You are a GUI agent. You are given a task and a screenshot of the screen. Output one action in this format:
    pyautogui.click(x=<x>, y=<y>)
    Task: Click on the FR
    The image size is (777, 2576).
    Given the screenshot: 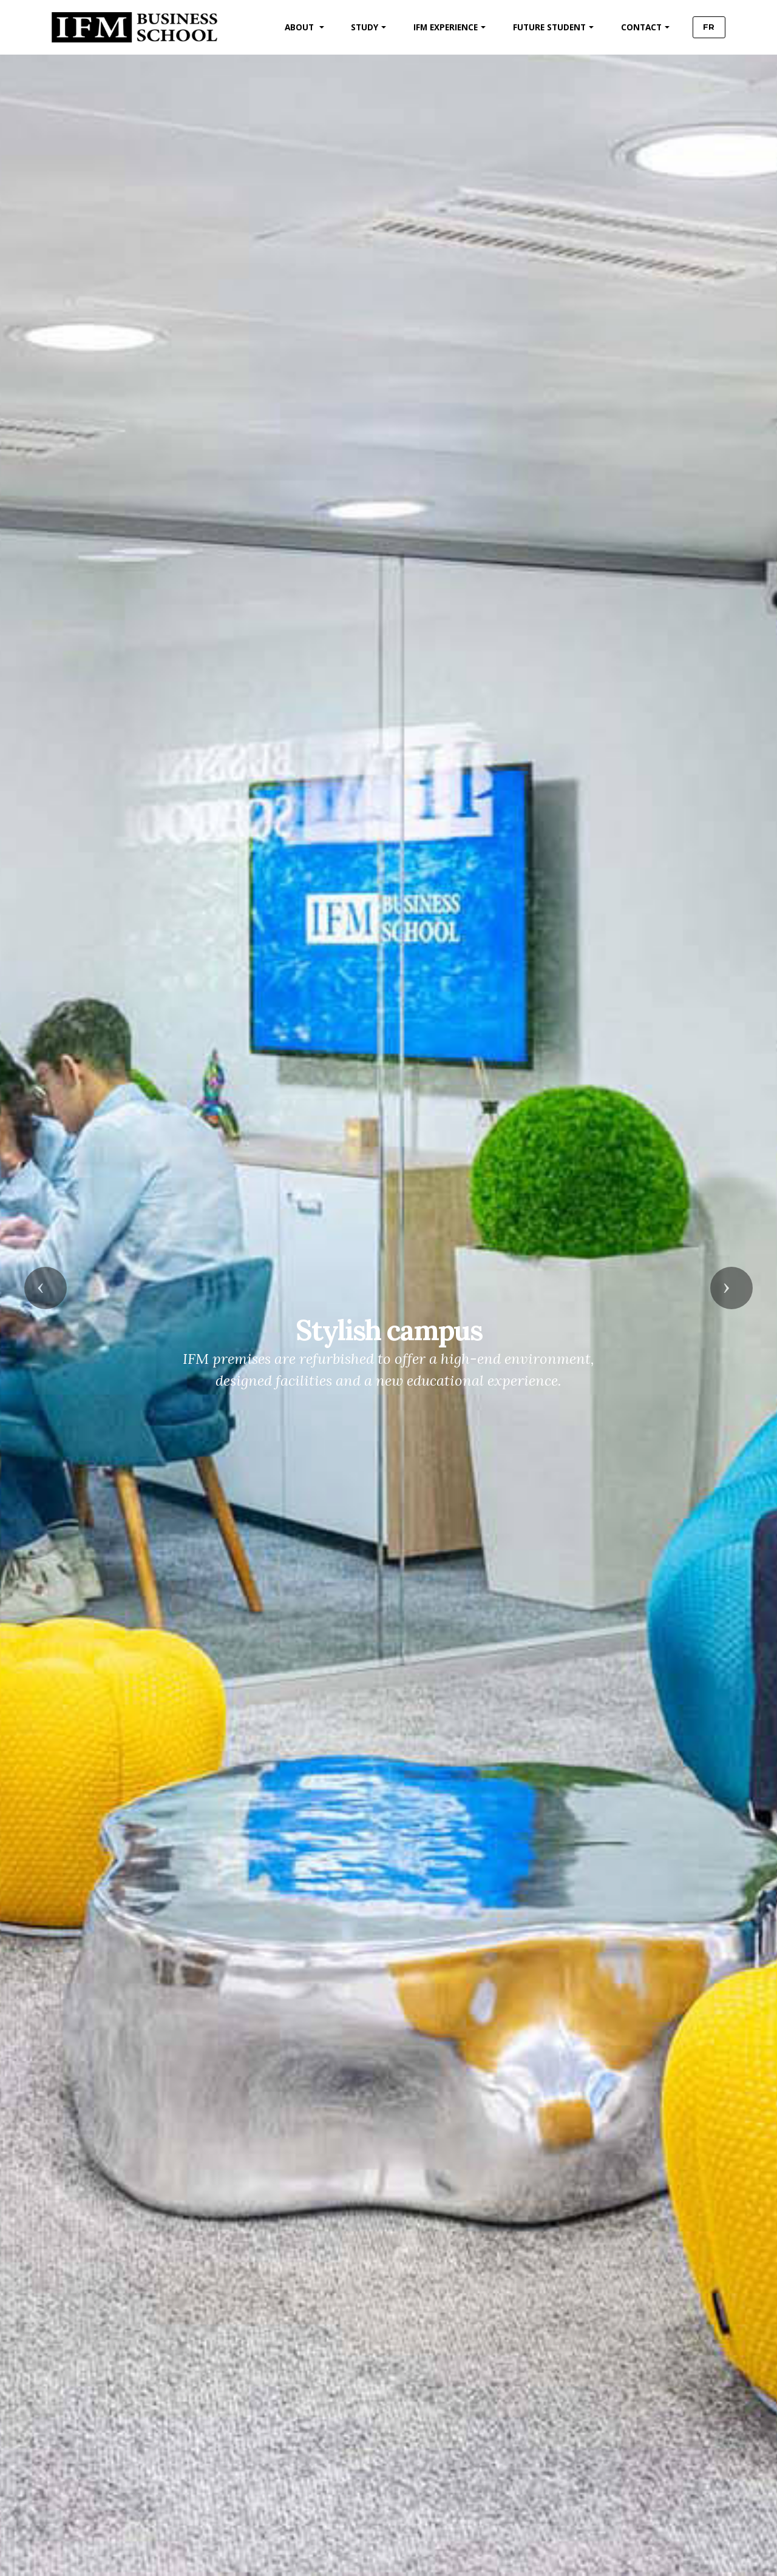 What is the action you would take?
    pyautogui.click(x=707, y=27)
    